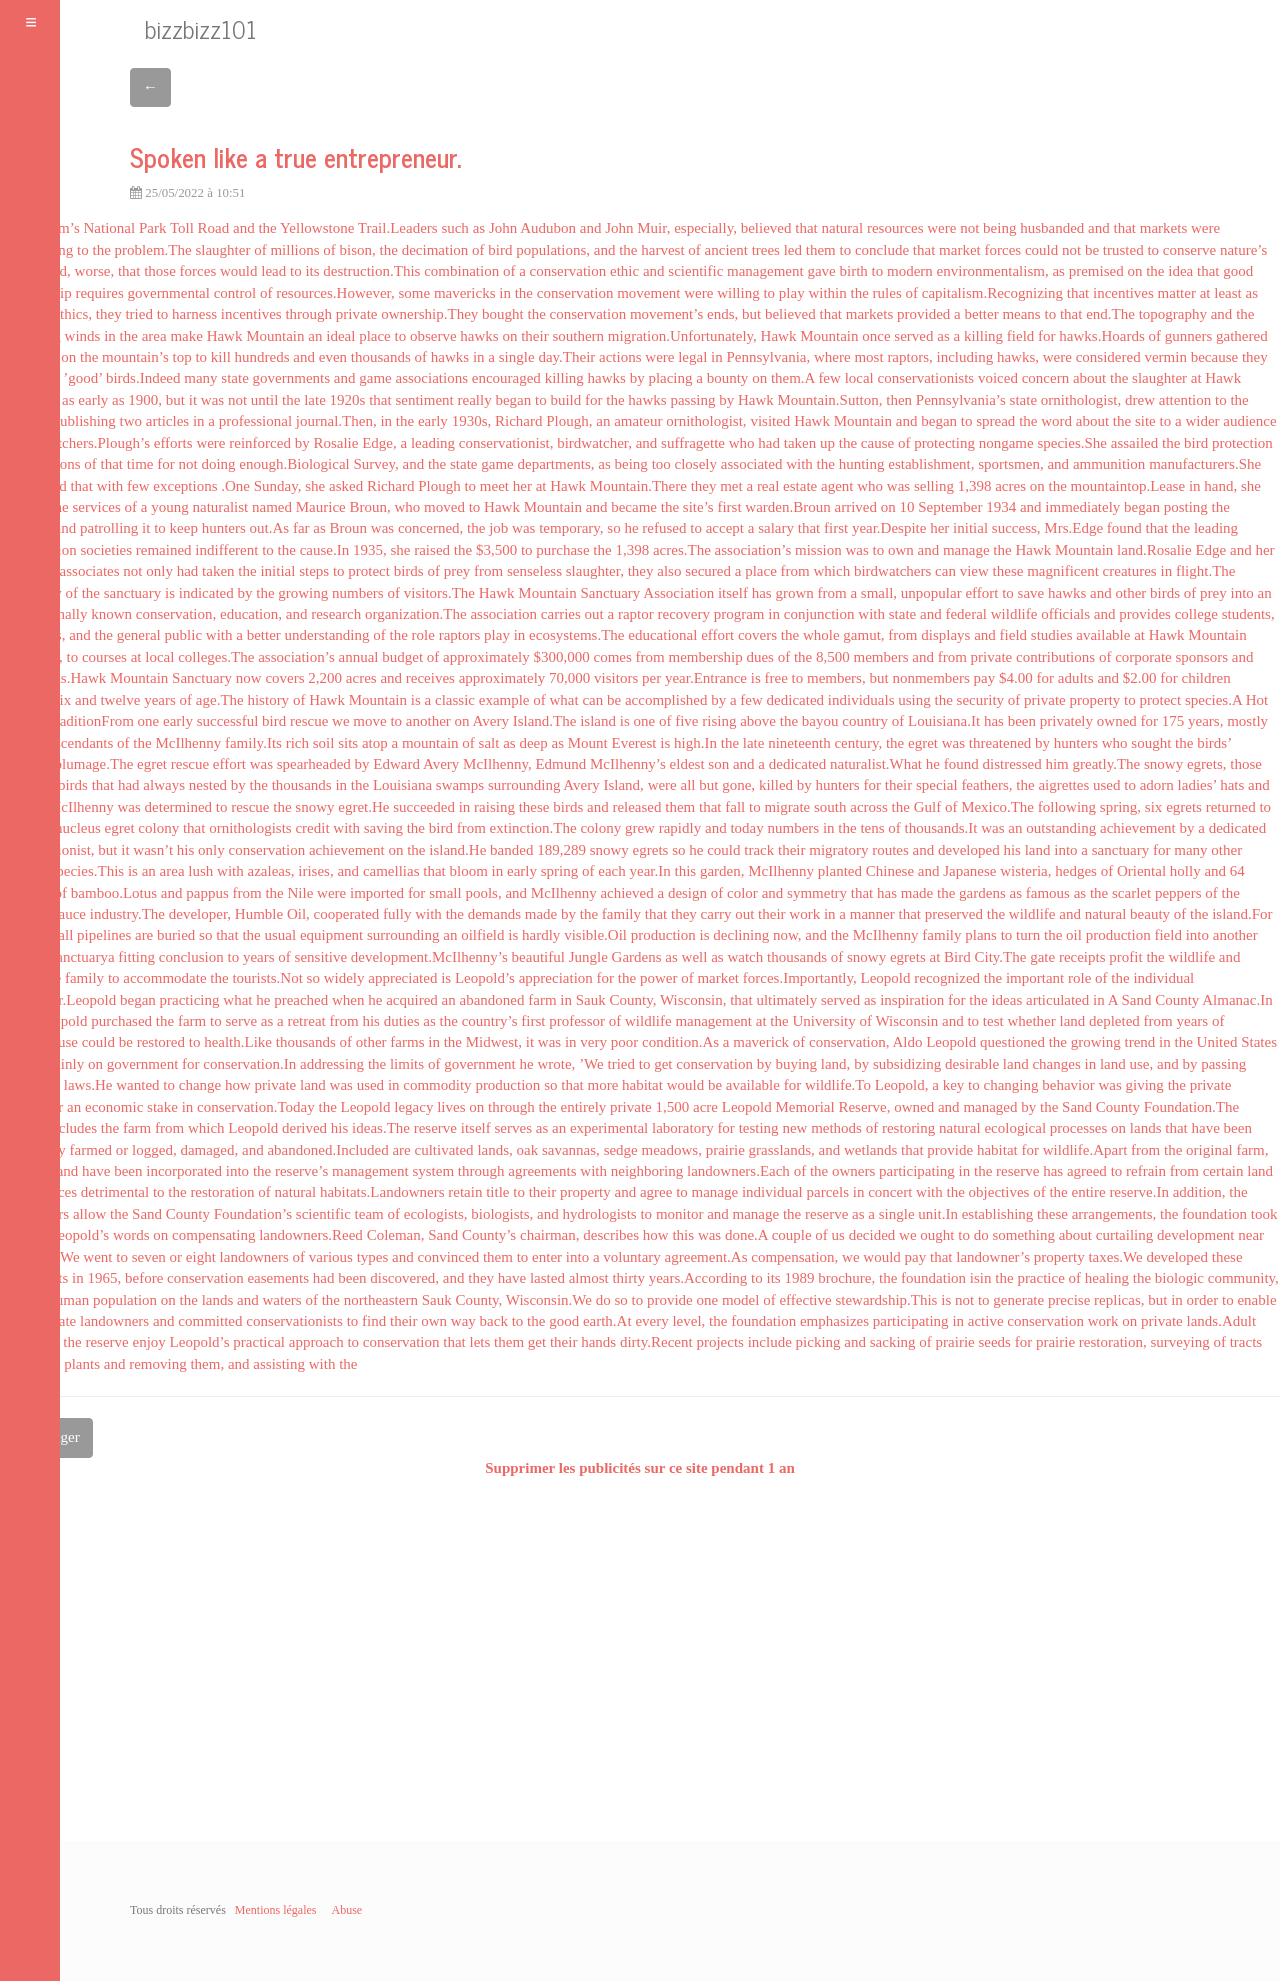 The image size is (1280, 1981). I want to click on stake, so click(162, 1107).